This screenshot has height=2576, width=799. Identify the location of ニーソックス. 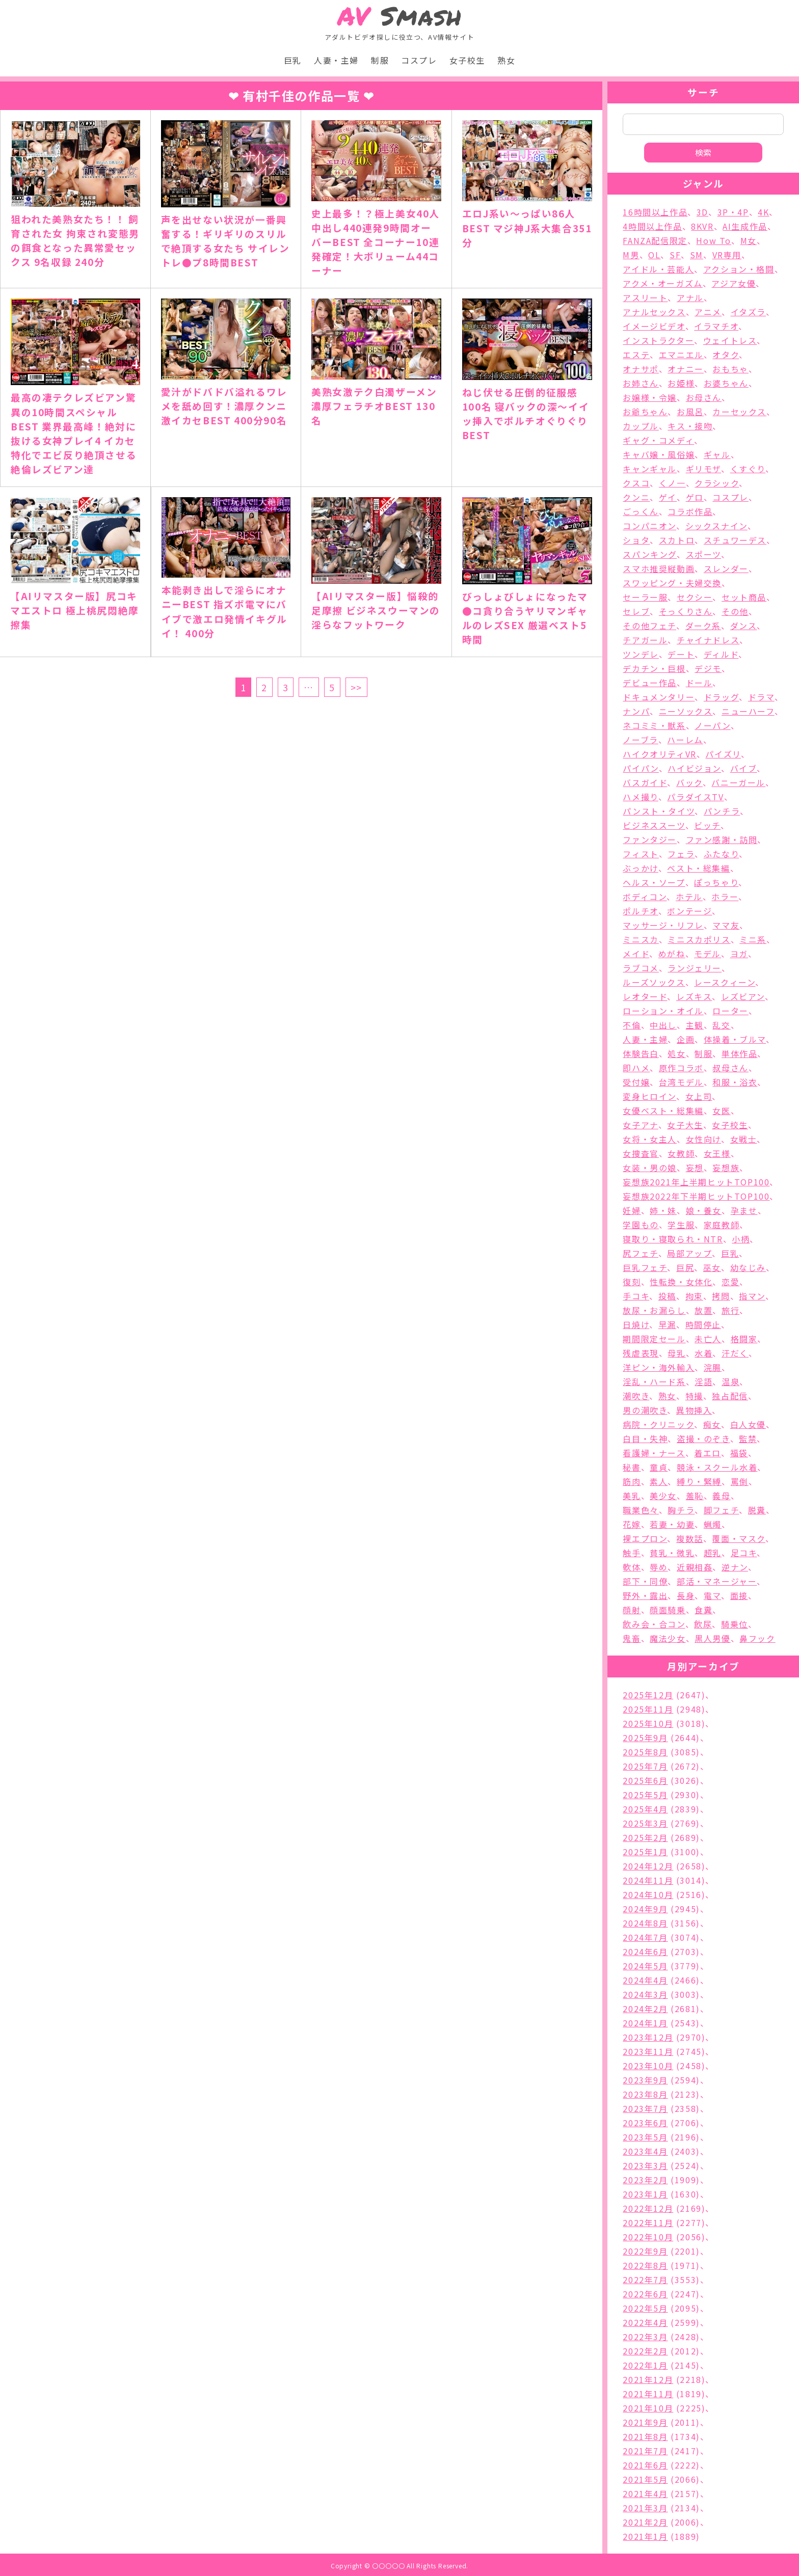
(686, 711).